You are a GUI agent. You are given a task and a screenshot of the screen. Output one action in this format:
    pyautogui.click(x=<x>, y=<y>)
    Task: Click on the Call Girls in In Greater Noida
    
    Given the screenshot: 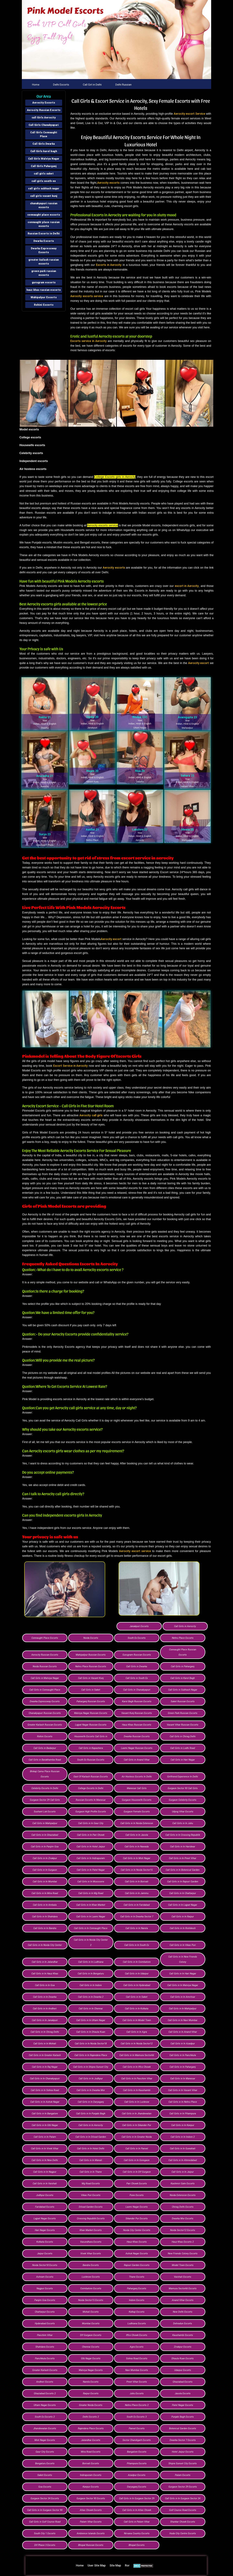 What is the action you would take?
    pyautogui.click(x=137, y=2136)
    